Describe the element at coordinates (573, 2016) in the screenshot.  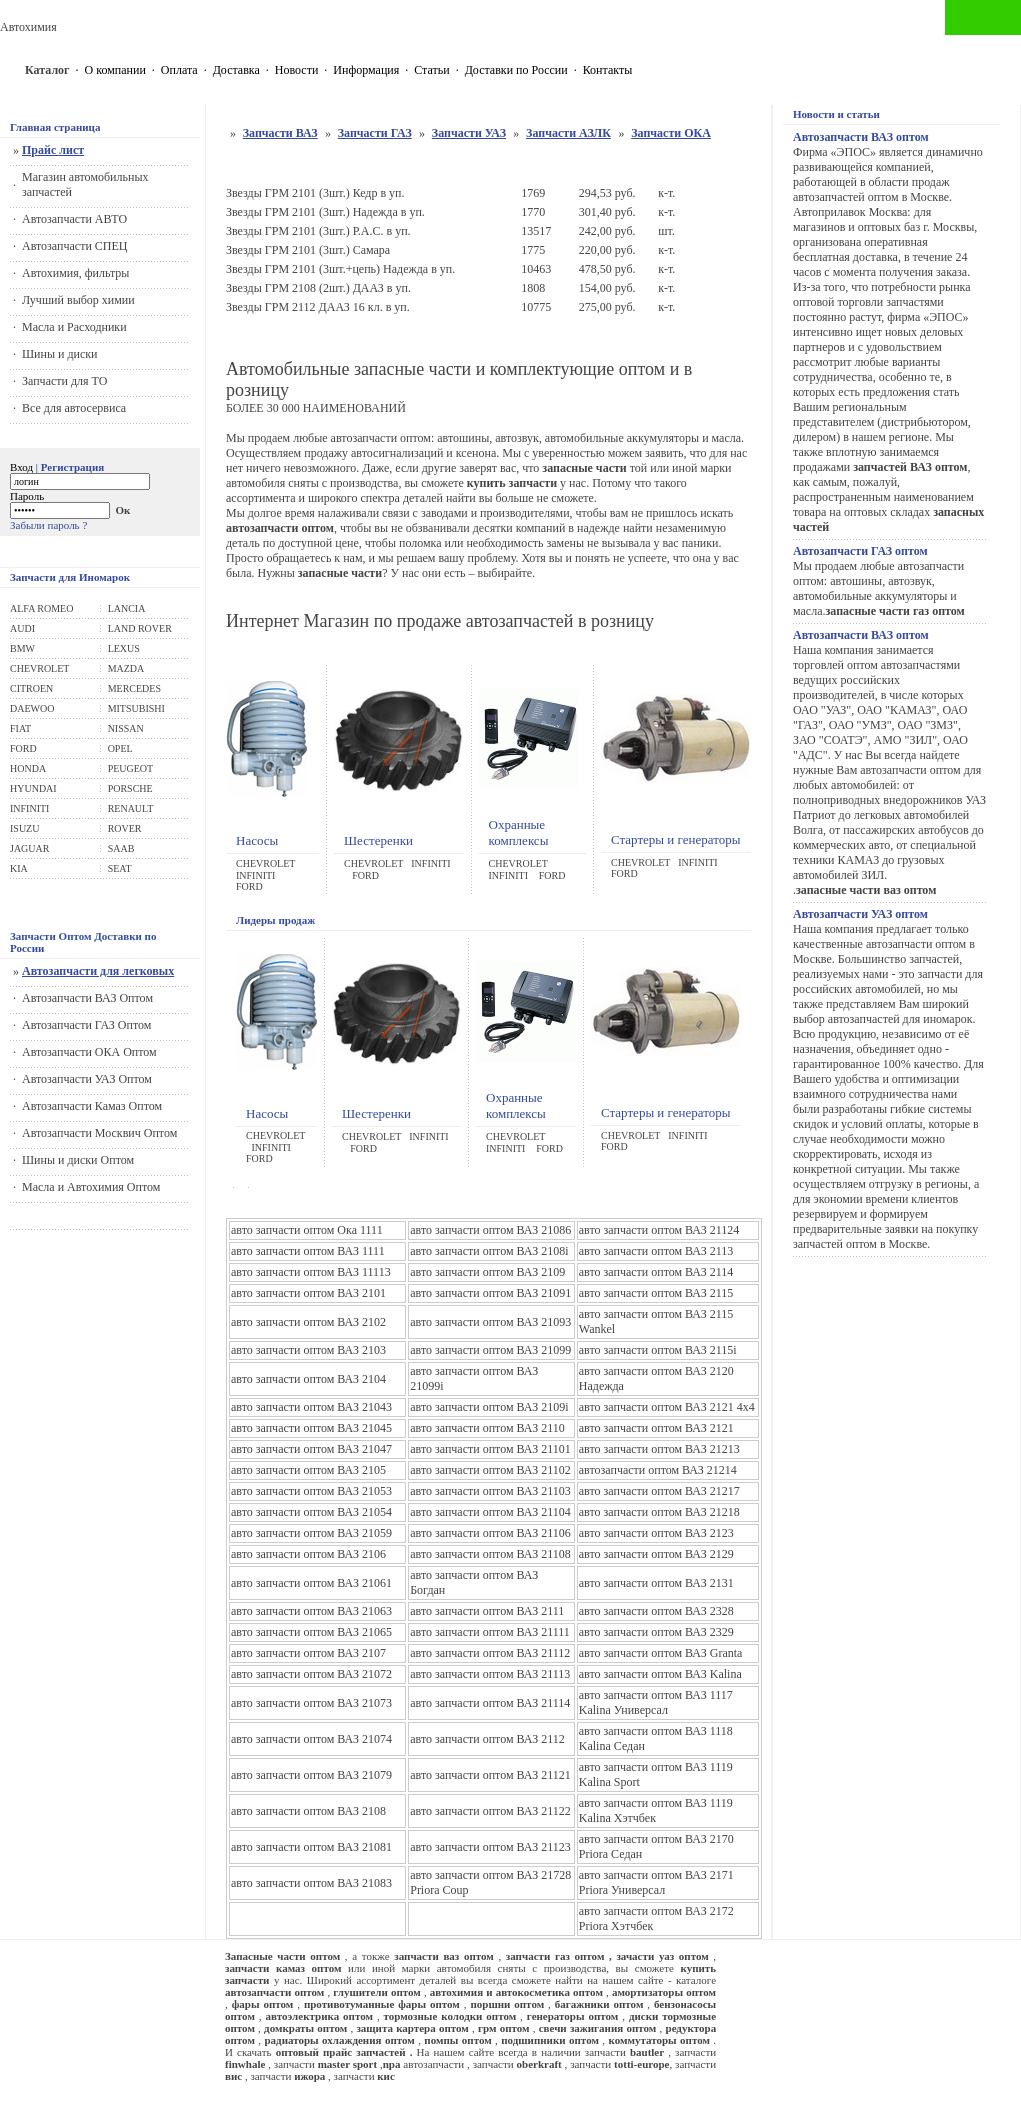
I see `генераторы оптом` at that location.